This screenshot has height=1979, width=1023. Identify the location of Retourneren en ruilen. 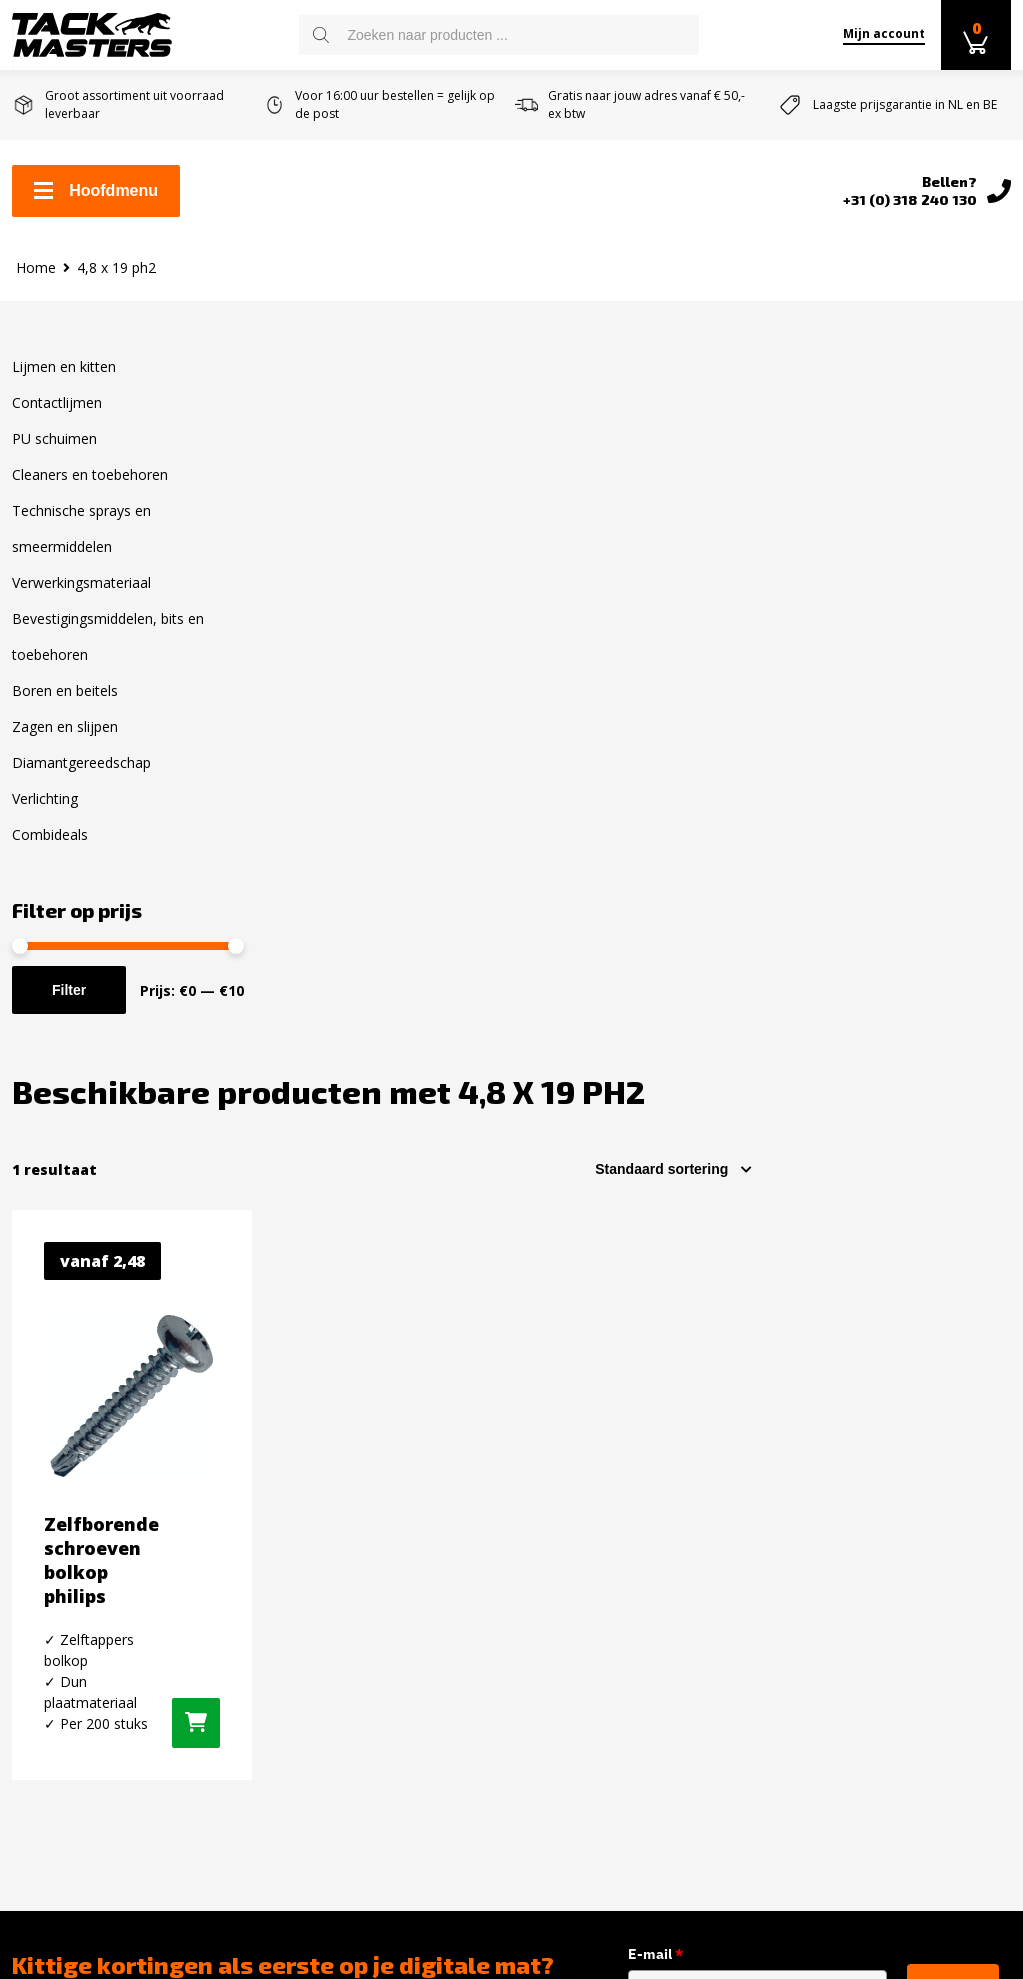
(94, 1551).